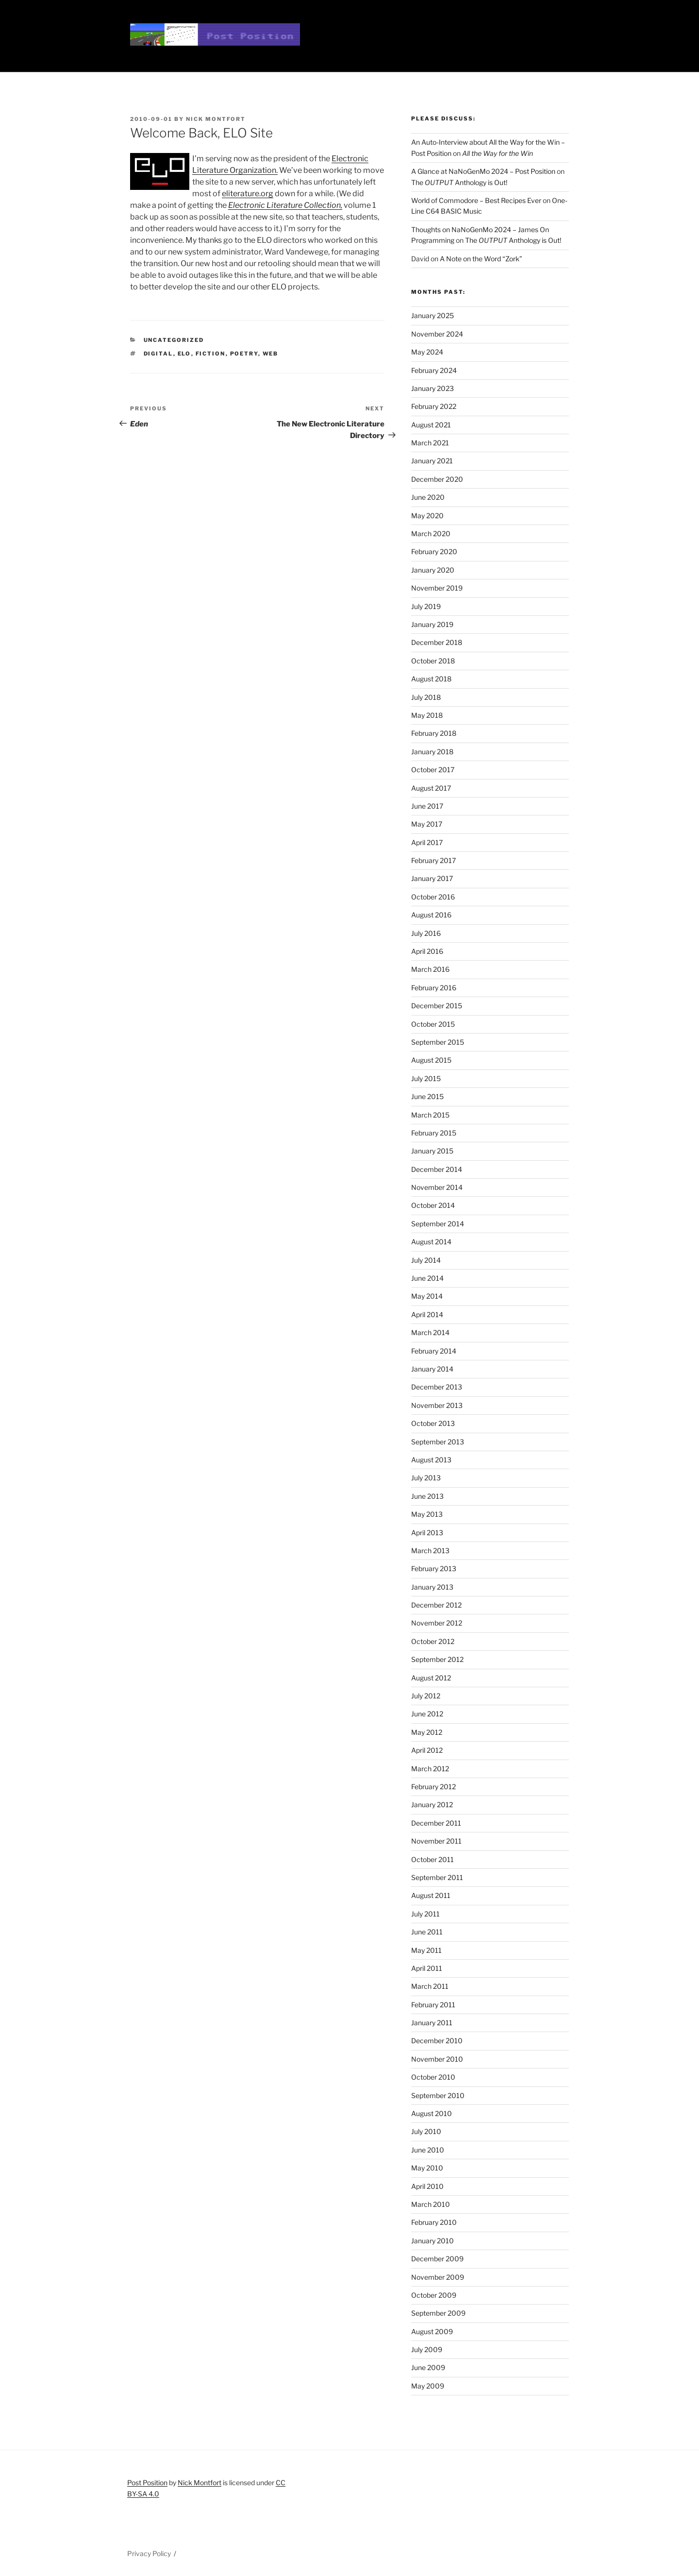 The image size is (699, 2576). What do you see at coordinates (426, 1260) in the screenshot?
I see `July 2014` at bounding box center [426, 1260].